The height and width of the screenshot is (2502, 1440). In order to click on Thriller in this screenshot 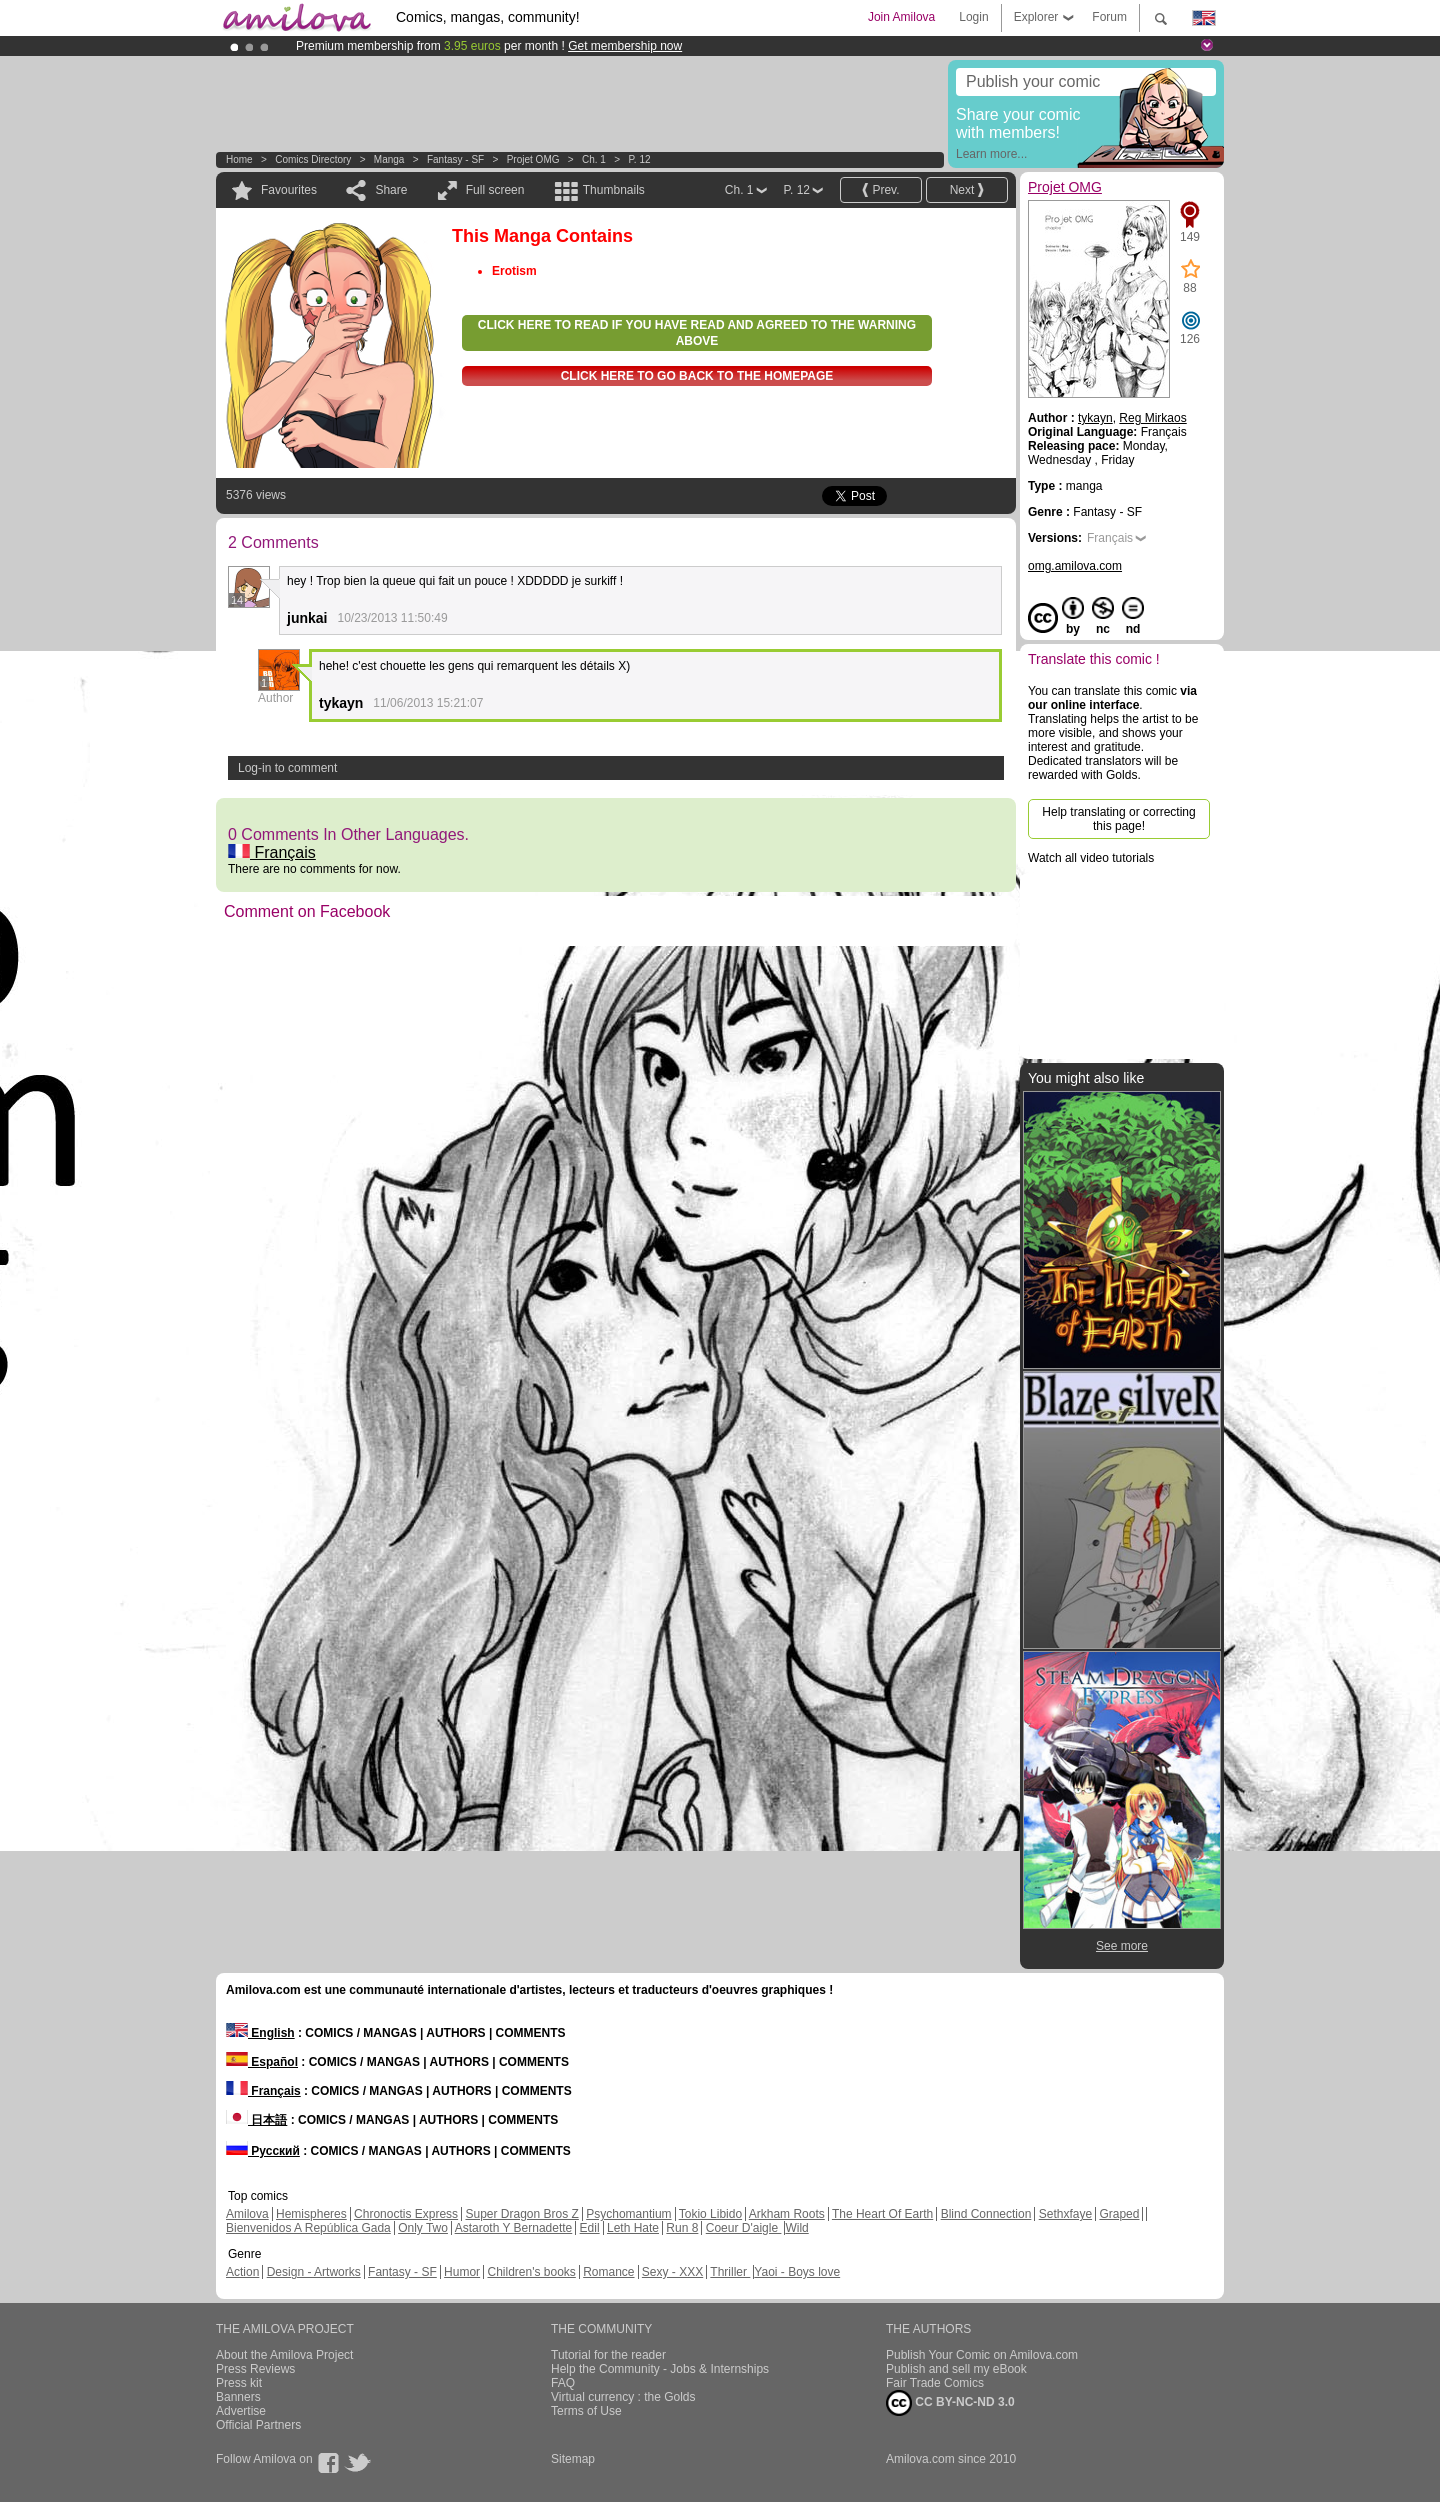, I will do `click(730, 2272)`.